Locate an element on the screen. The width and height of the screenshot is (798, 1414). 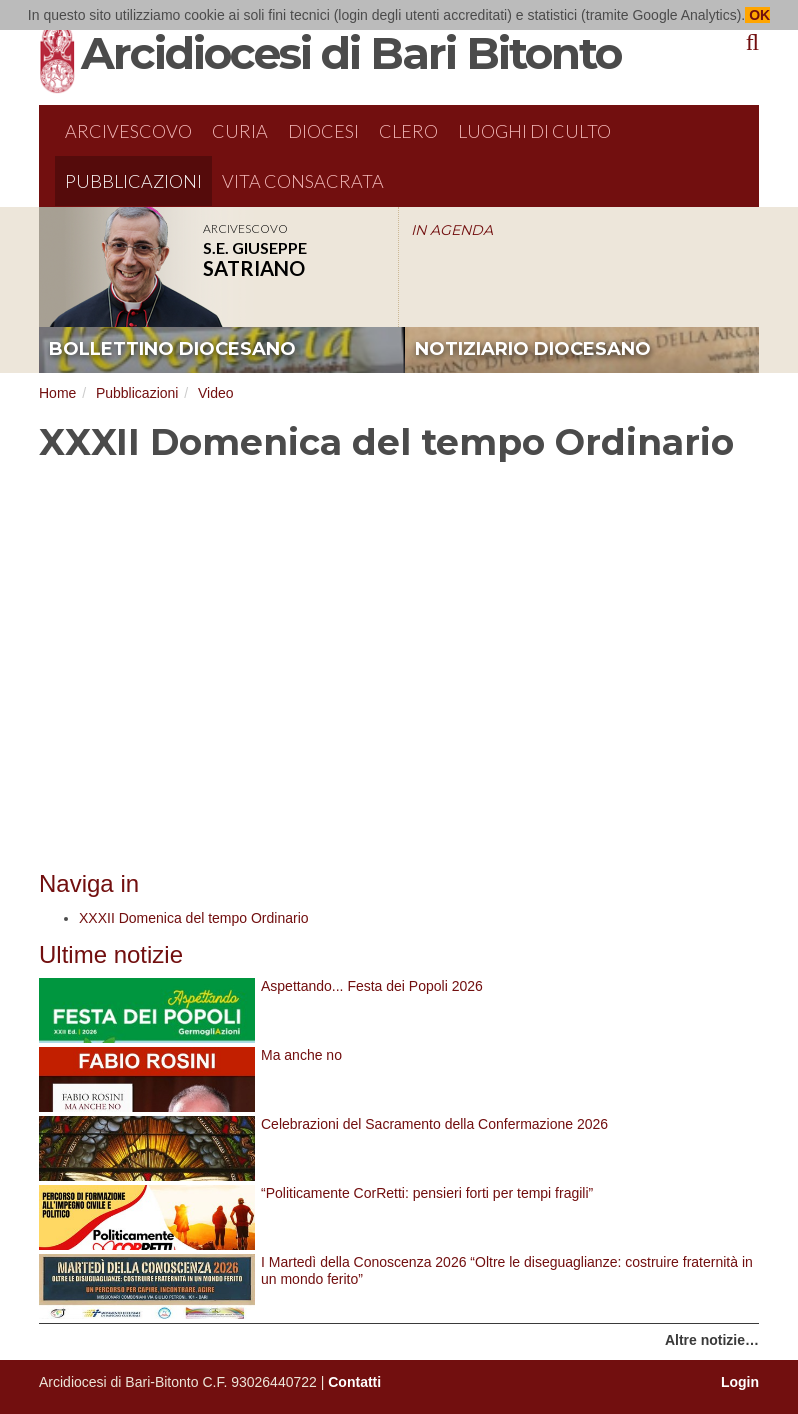
notiziario diocesano is located at coordinates (533, 349).